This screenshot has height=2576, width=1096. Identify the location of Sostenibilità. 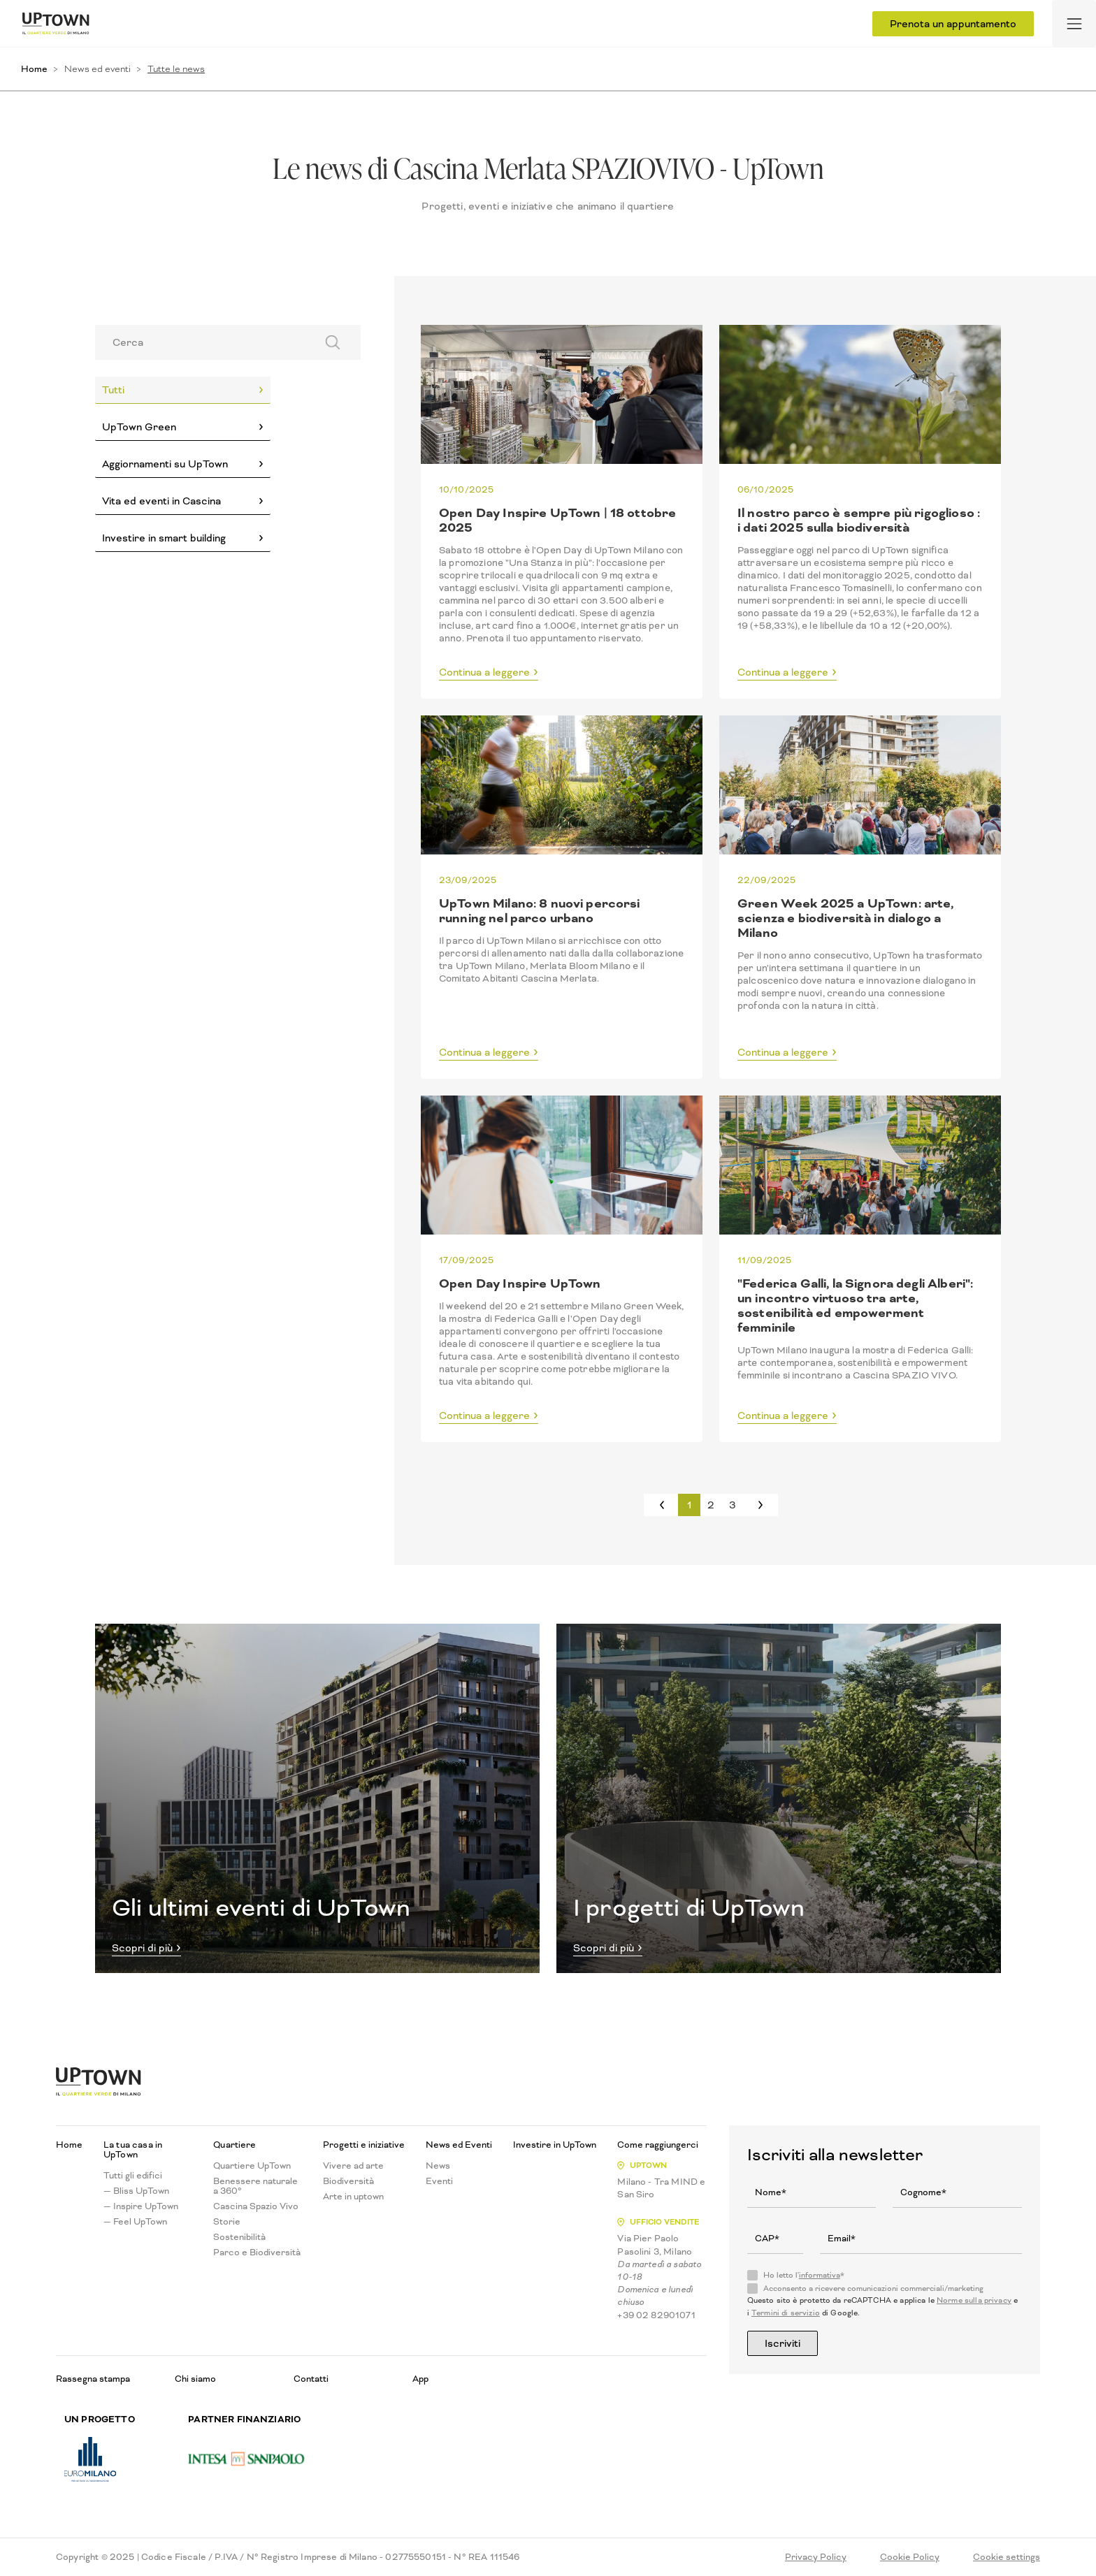
(239, 2237).